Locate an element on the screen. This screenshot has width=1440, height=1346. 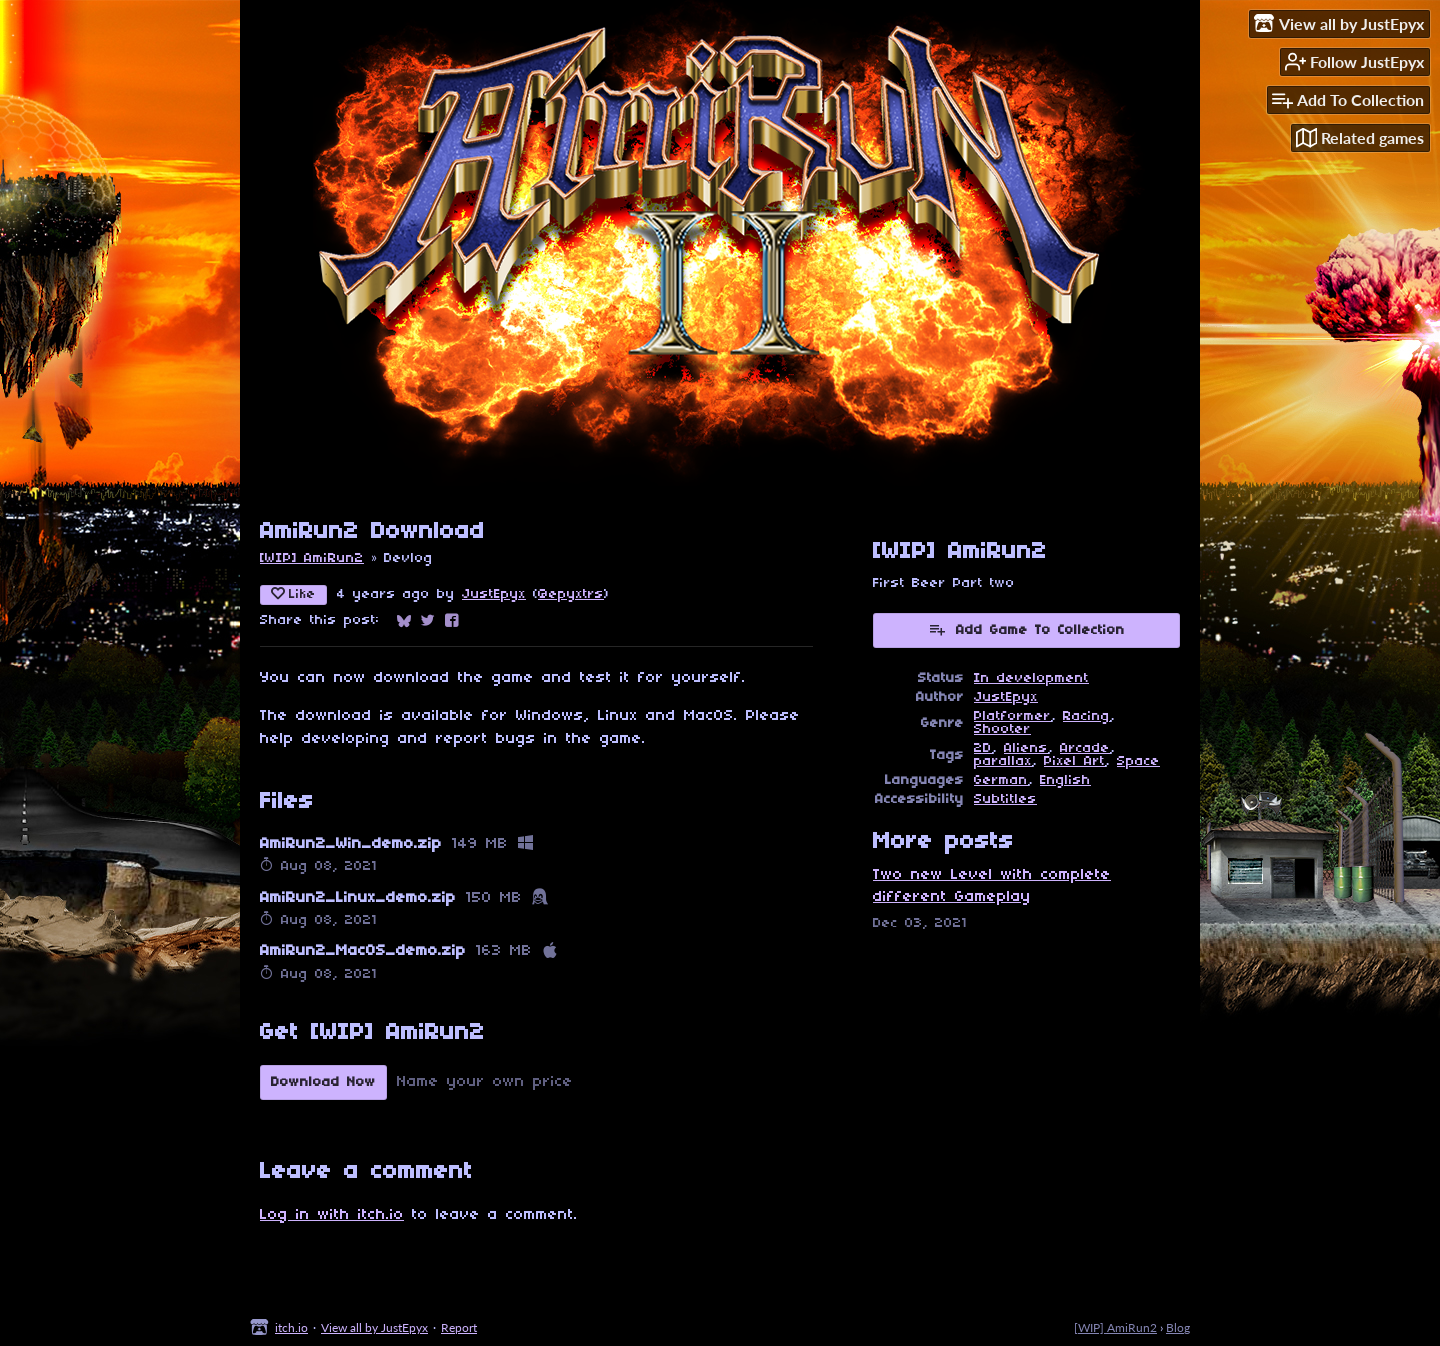
In development is located at coordinates (1031, 678).